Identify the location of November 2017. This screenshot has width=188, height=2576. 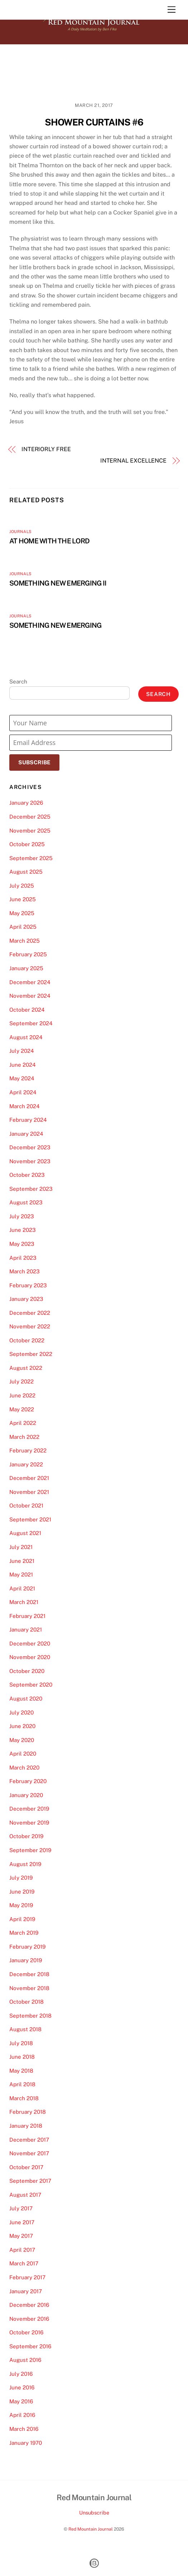
(29, 2153).